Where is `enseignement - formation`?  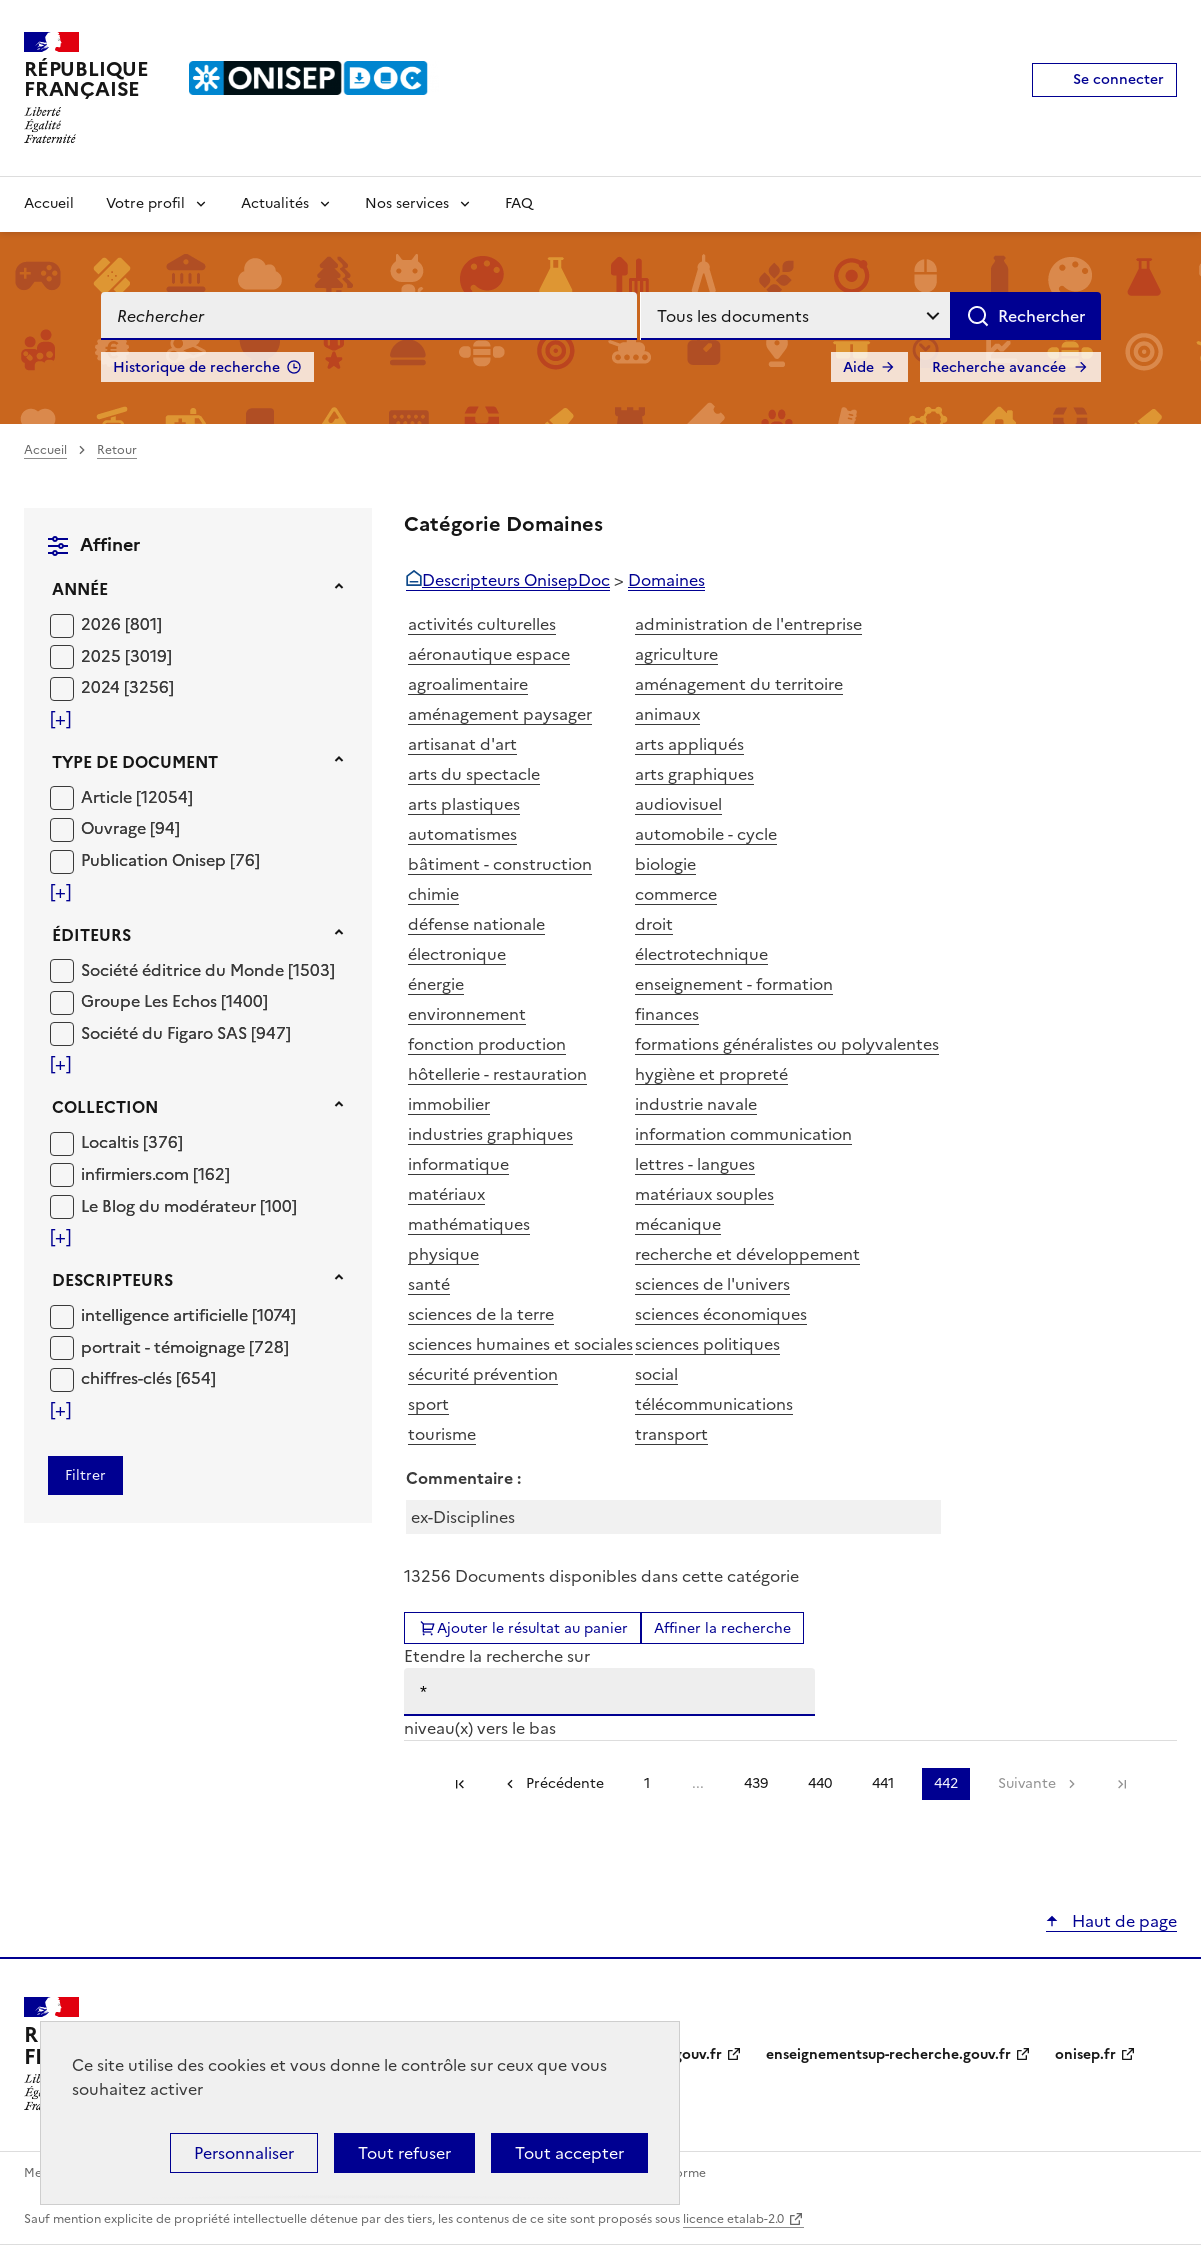 enseignement - formation is located at coordinates (734, 984).